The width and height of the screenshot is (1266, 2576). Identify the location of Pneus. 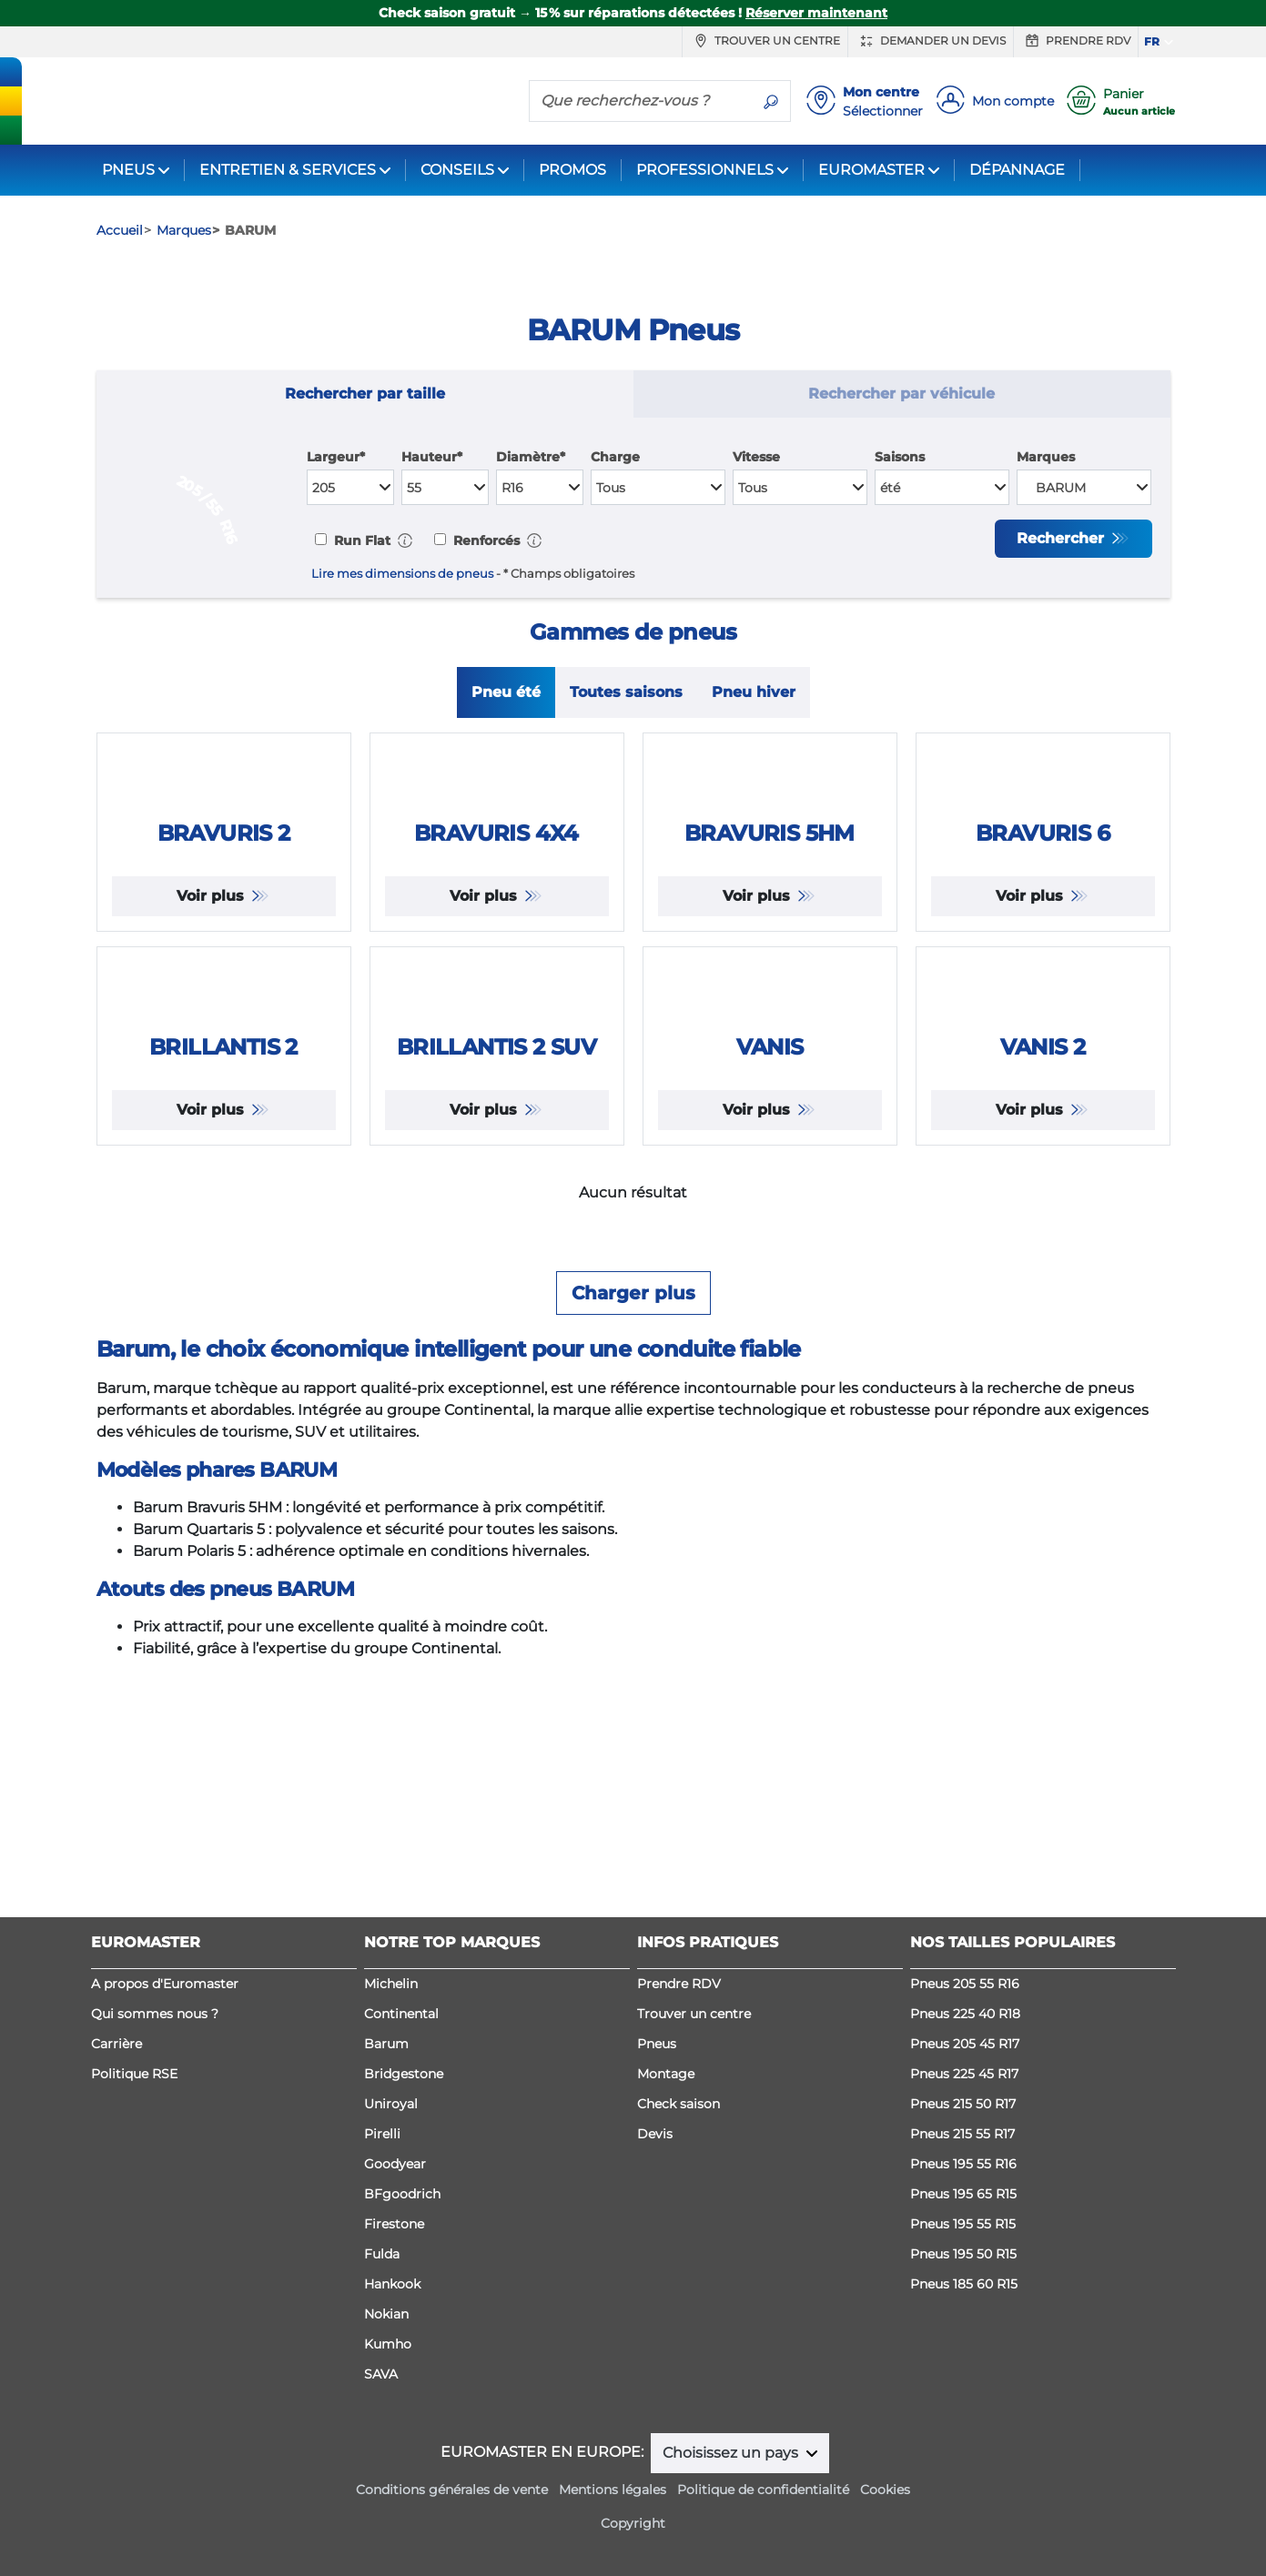
(656, 2124).